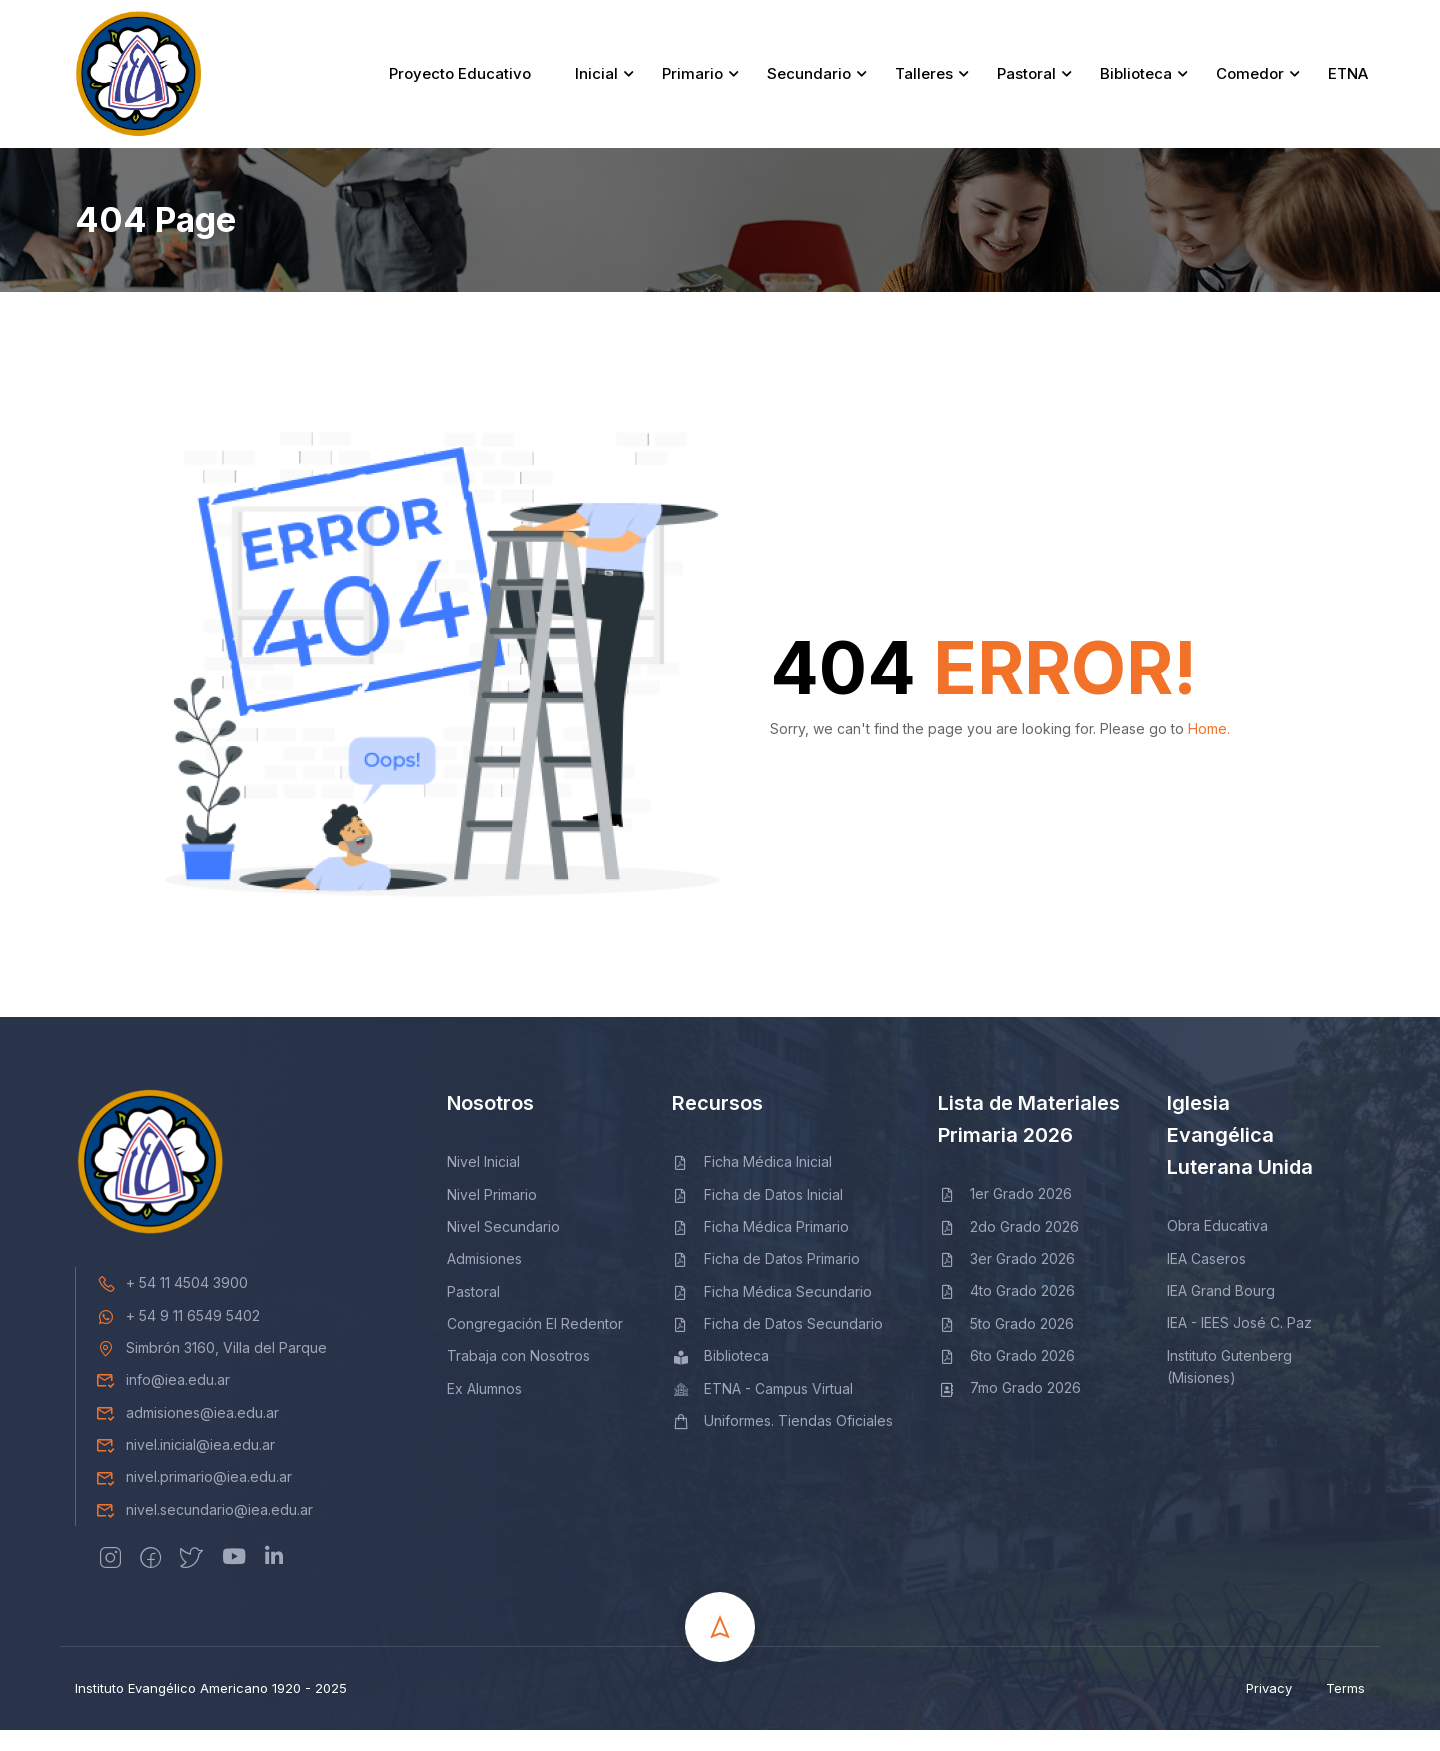 This screenshot has height=1751, width=1440. What do you see at coordinates (492, 1215) in the screenshot?
I see `Nivel Primario` at bounding box center [492, 1215].